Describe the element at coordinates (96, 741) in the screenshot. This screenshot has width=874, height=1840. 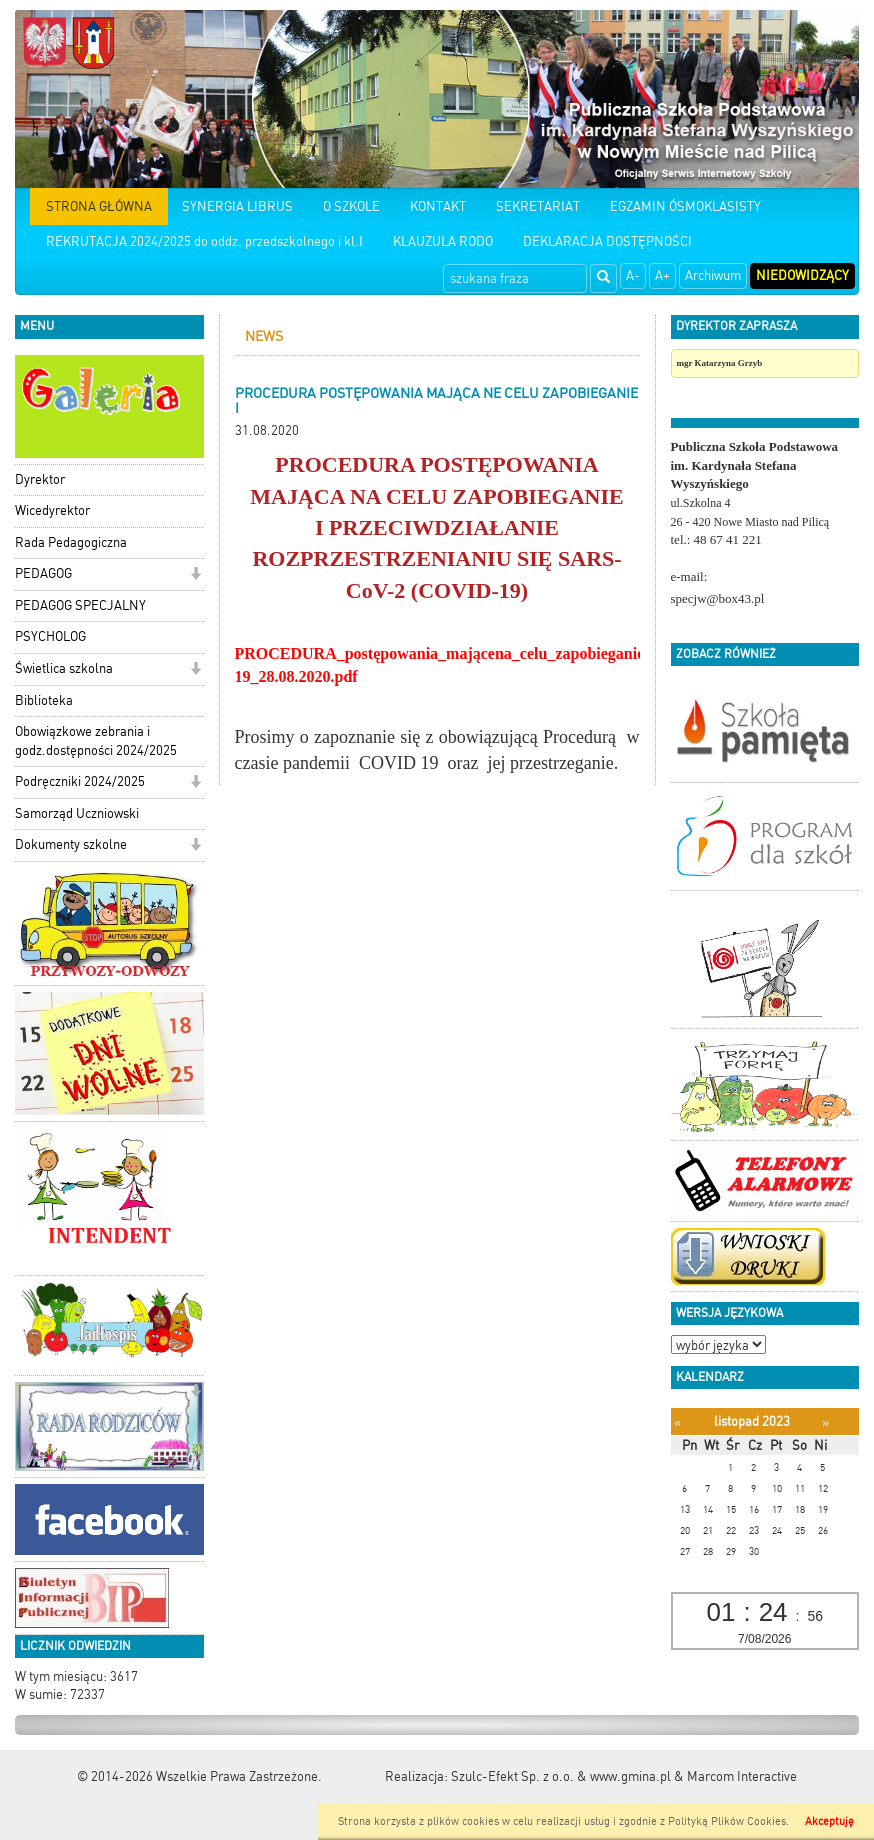
I see `Obowiązkowe zebrania i godz.dostępności 2024/2025` at that location.